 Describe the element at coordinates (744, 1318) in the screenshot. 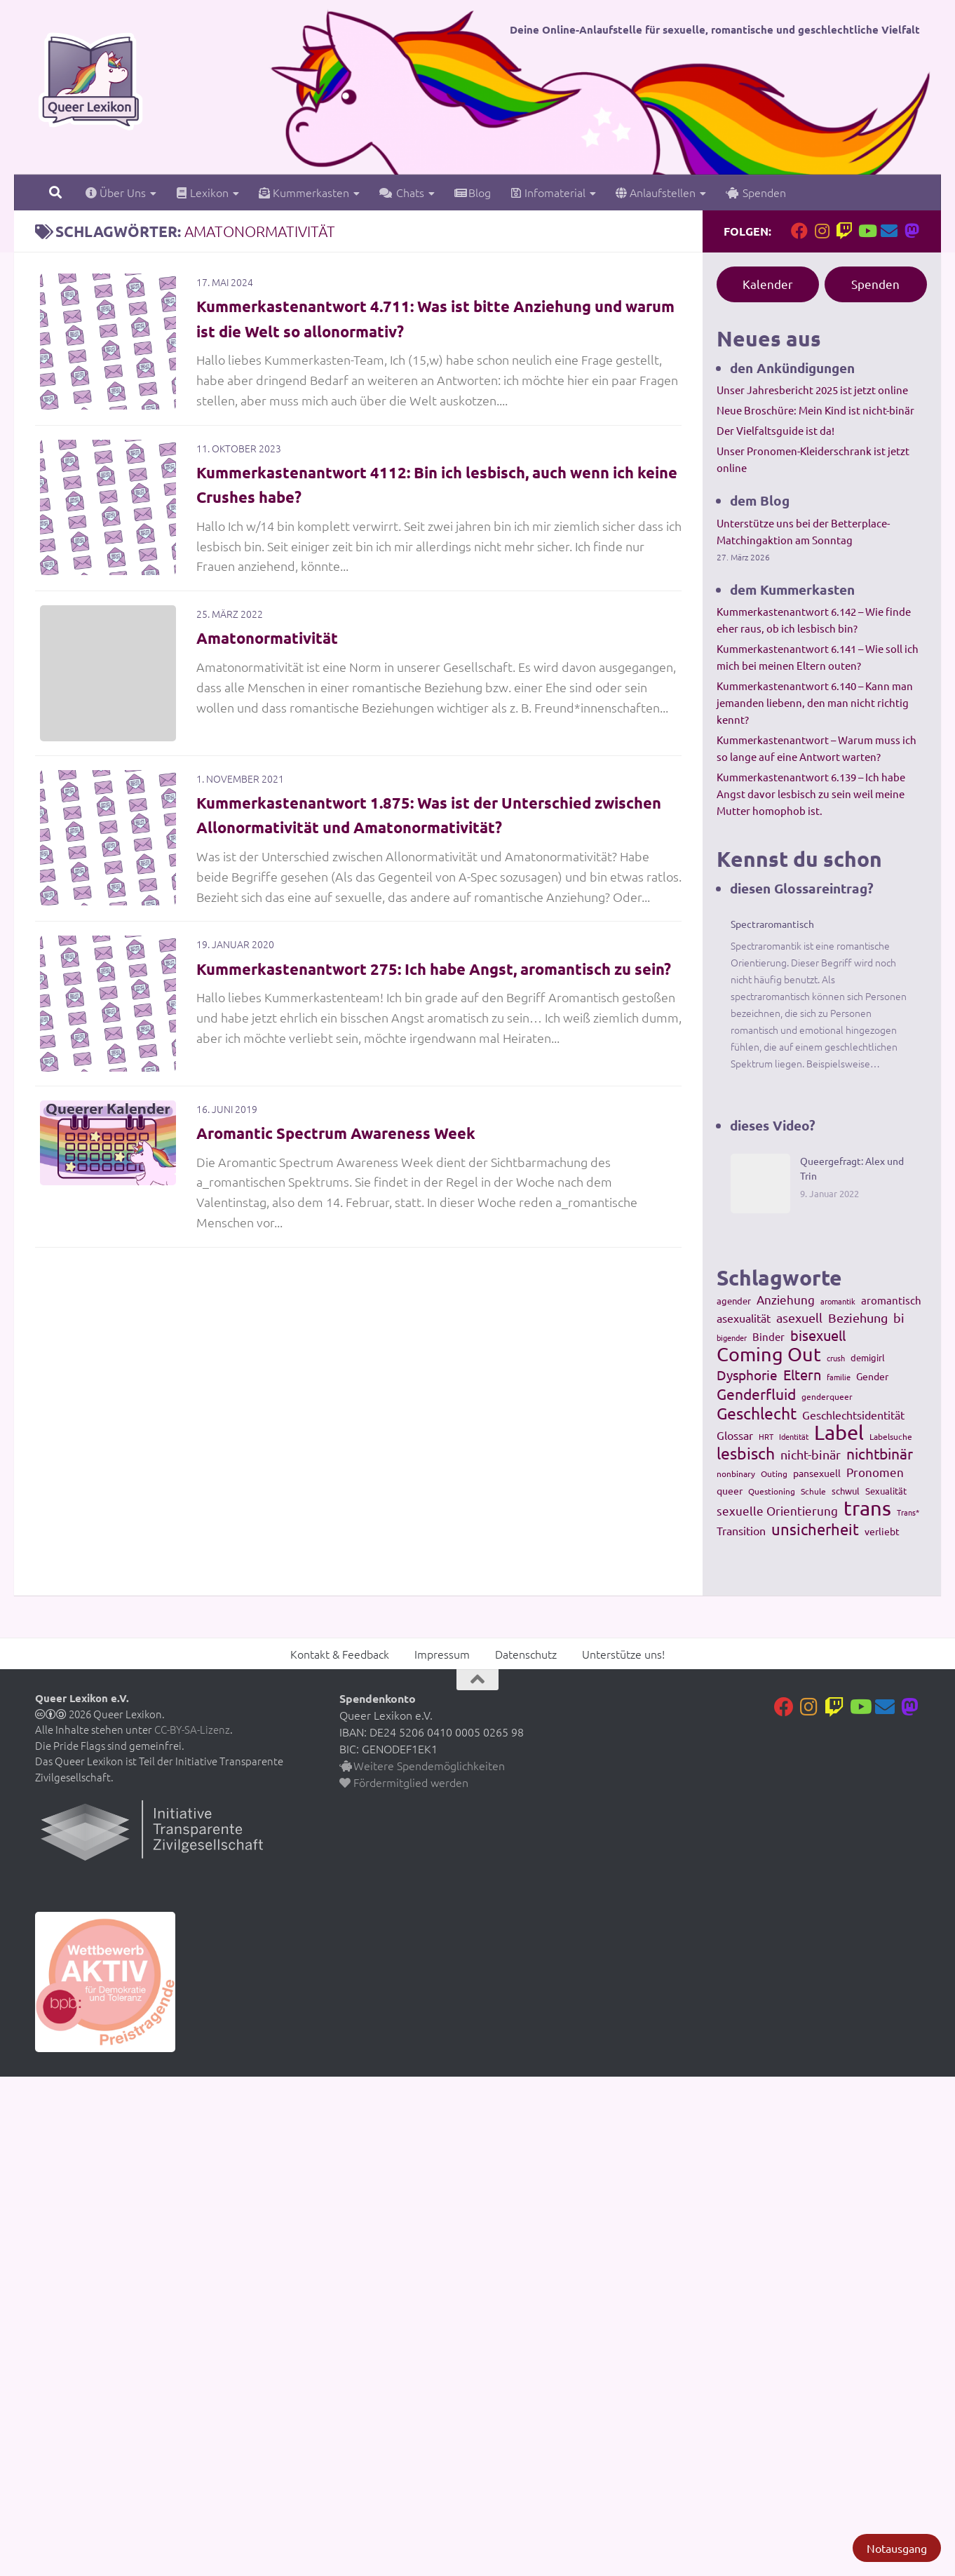

I see `asexualität [asexualität (178 Einträge)]` at that location.